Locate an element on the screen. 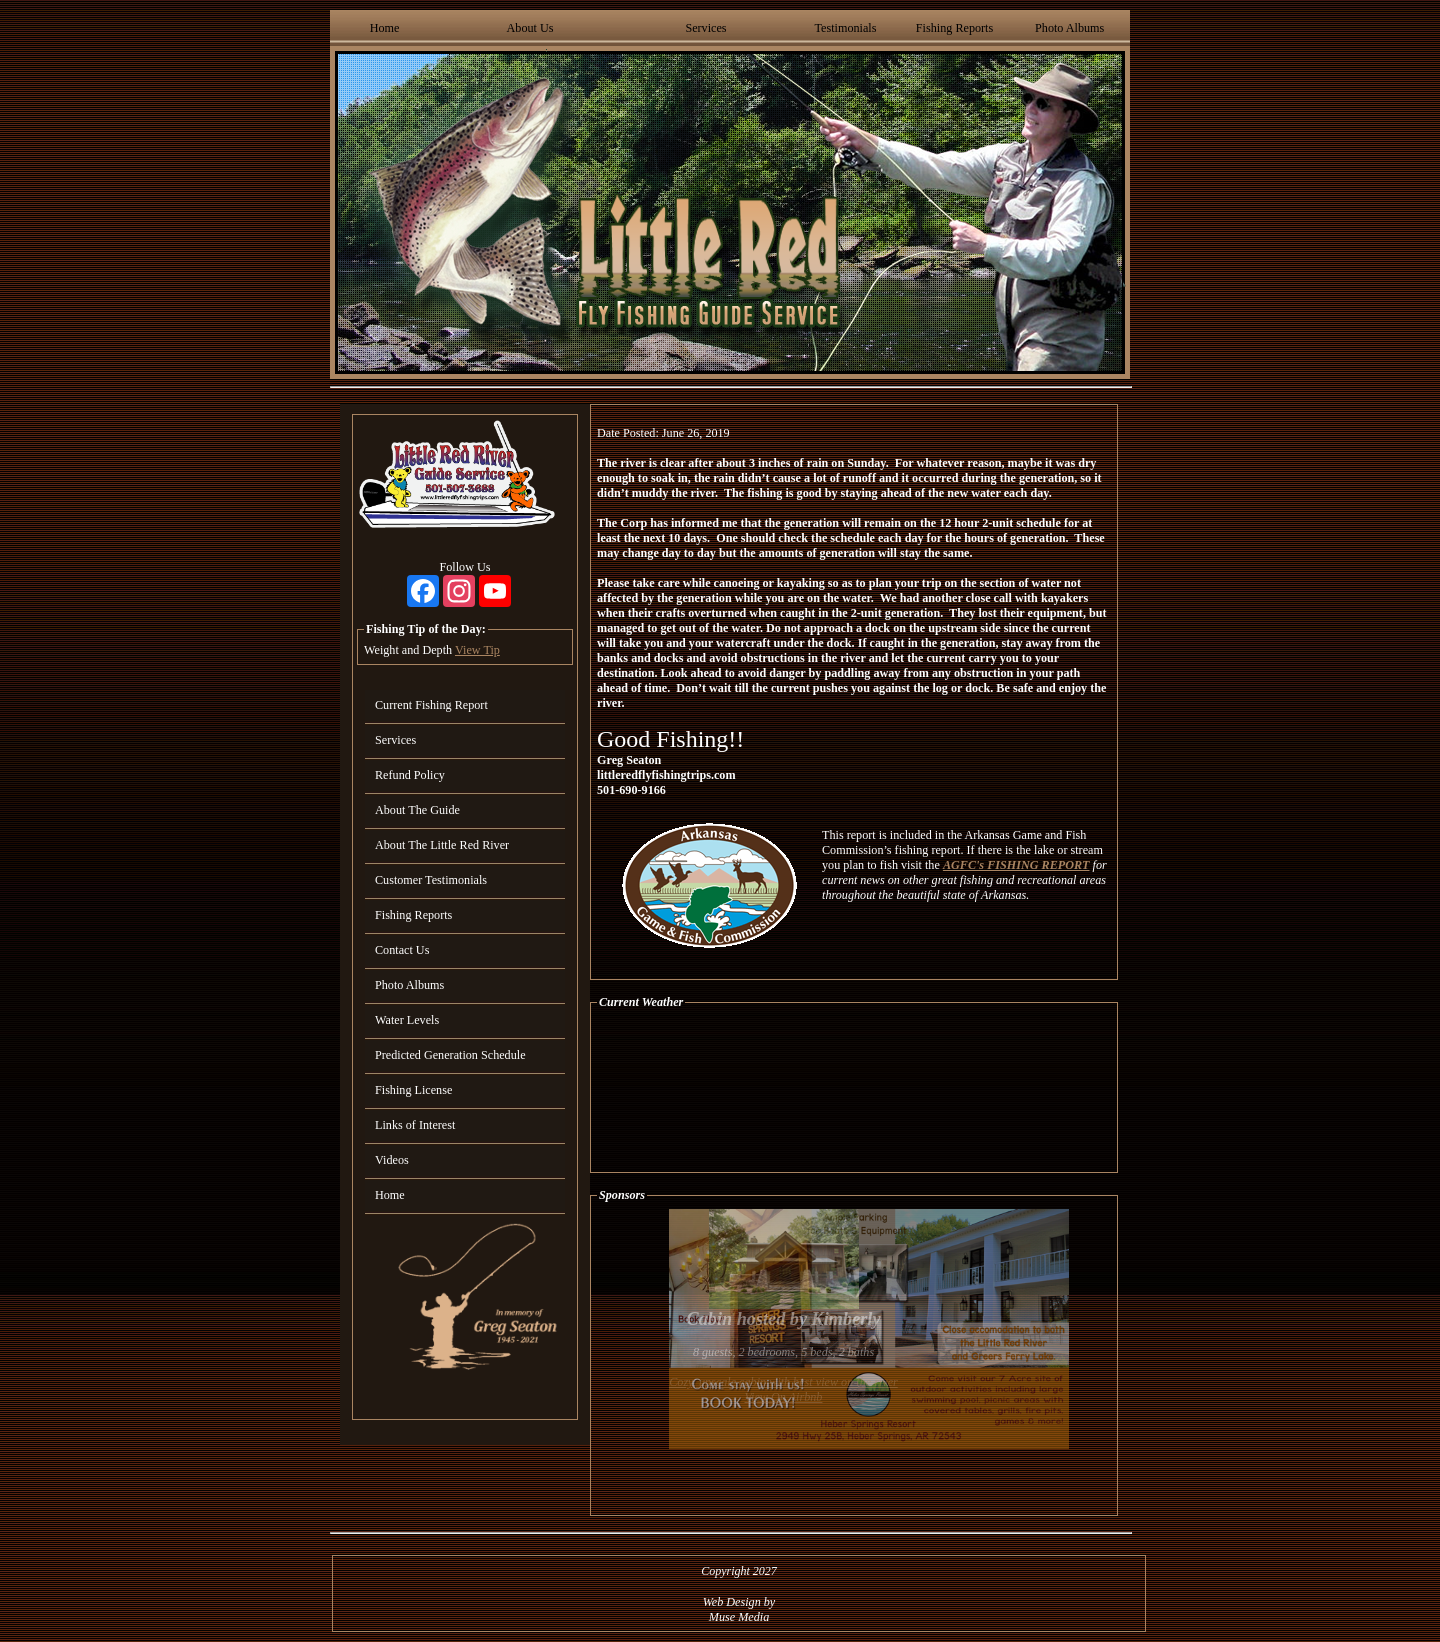 The image size is (1440, 1642). Customer Testimonials is located at coordinates (431, 880).